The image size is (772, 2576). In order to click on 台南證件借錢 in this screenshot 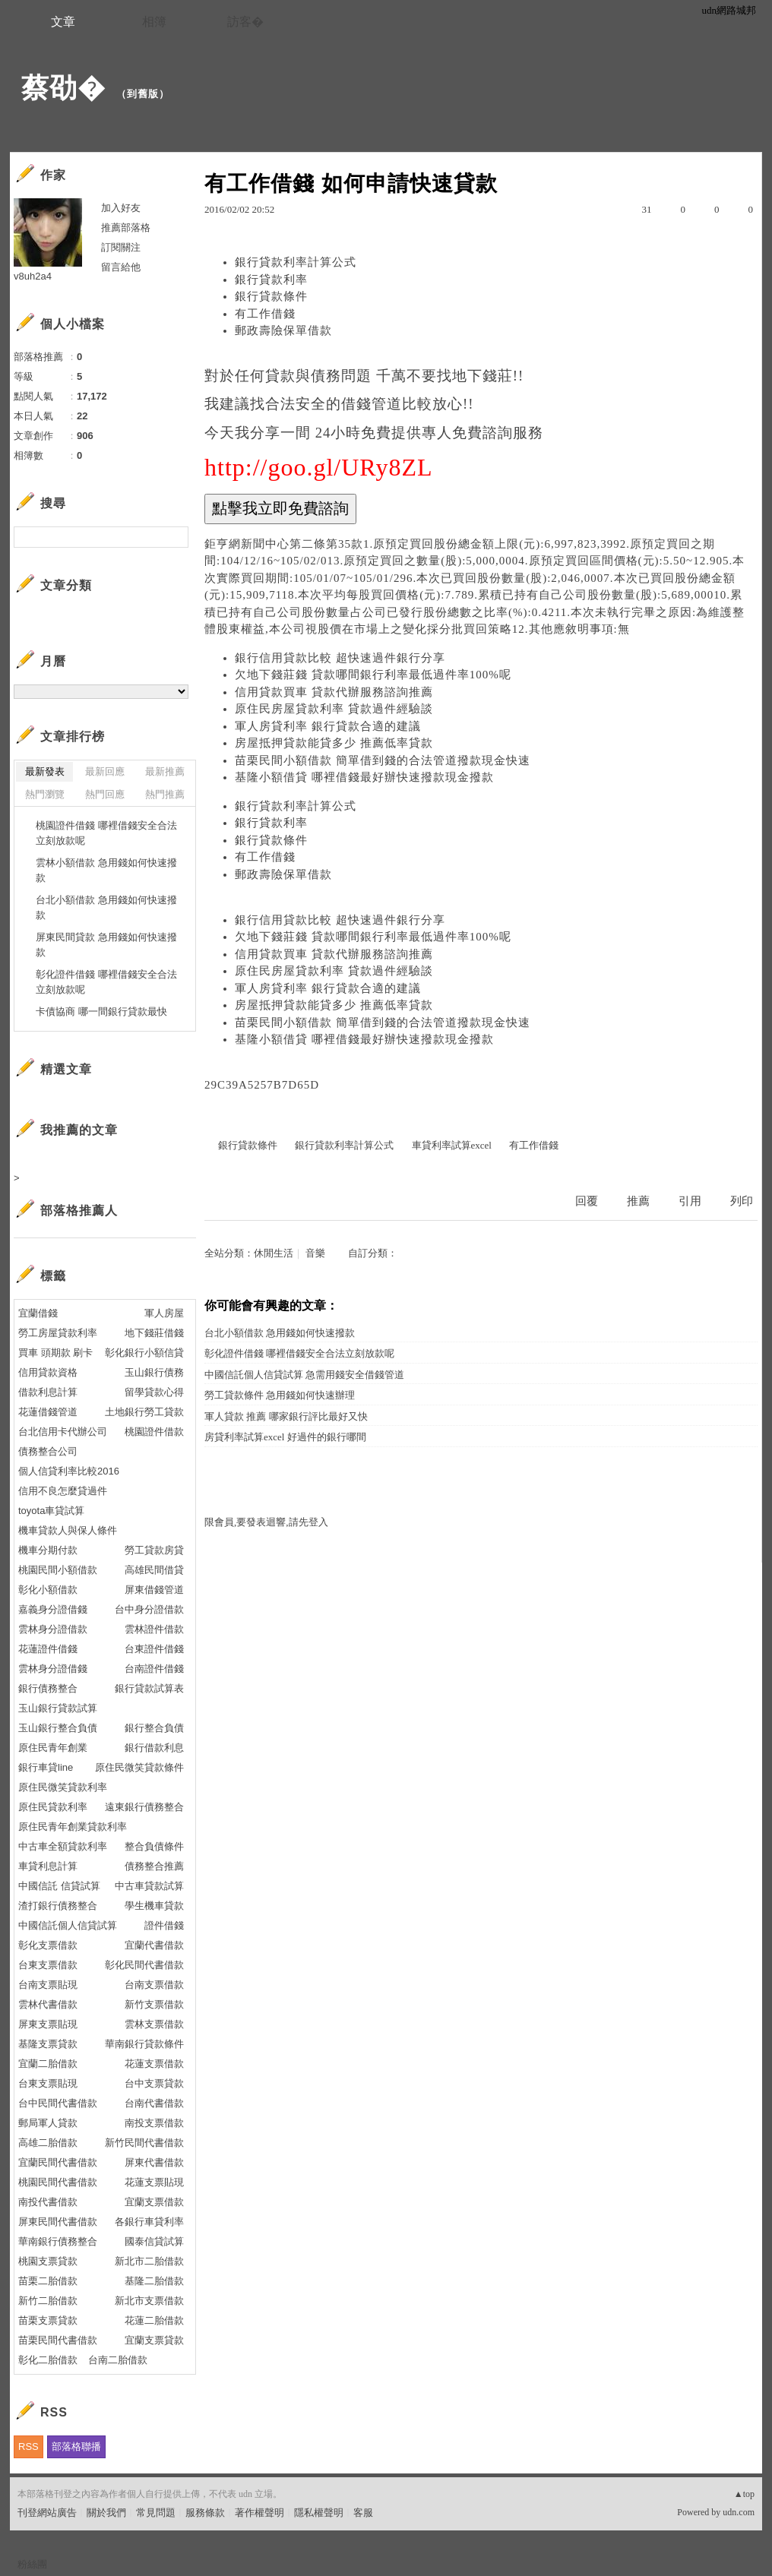, I will do `click(154, 1668)`.